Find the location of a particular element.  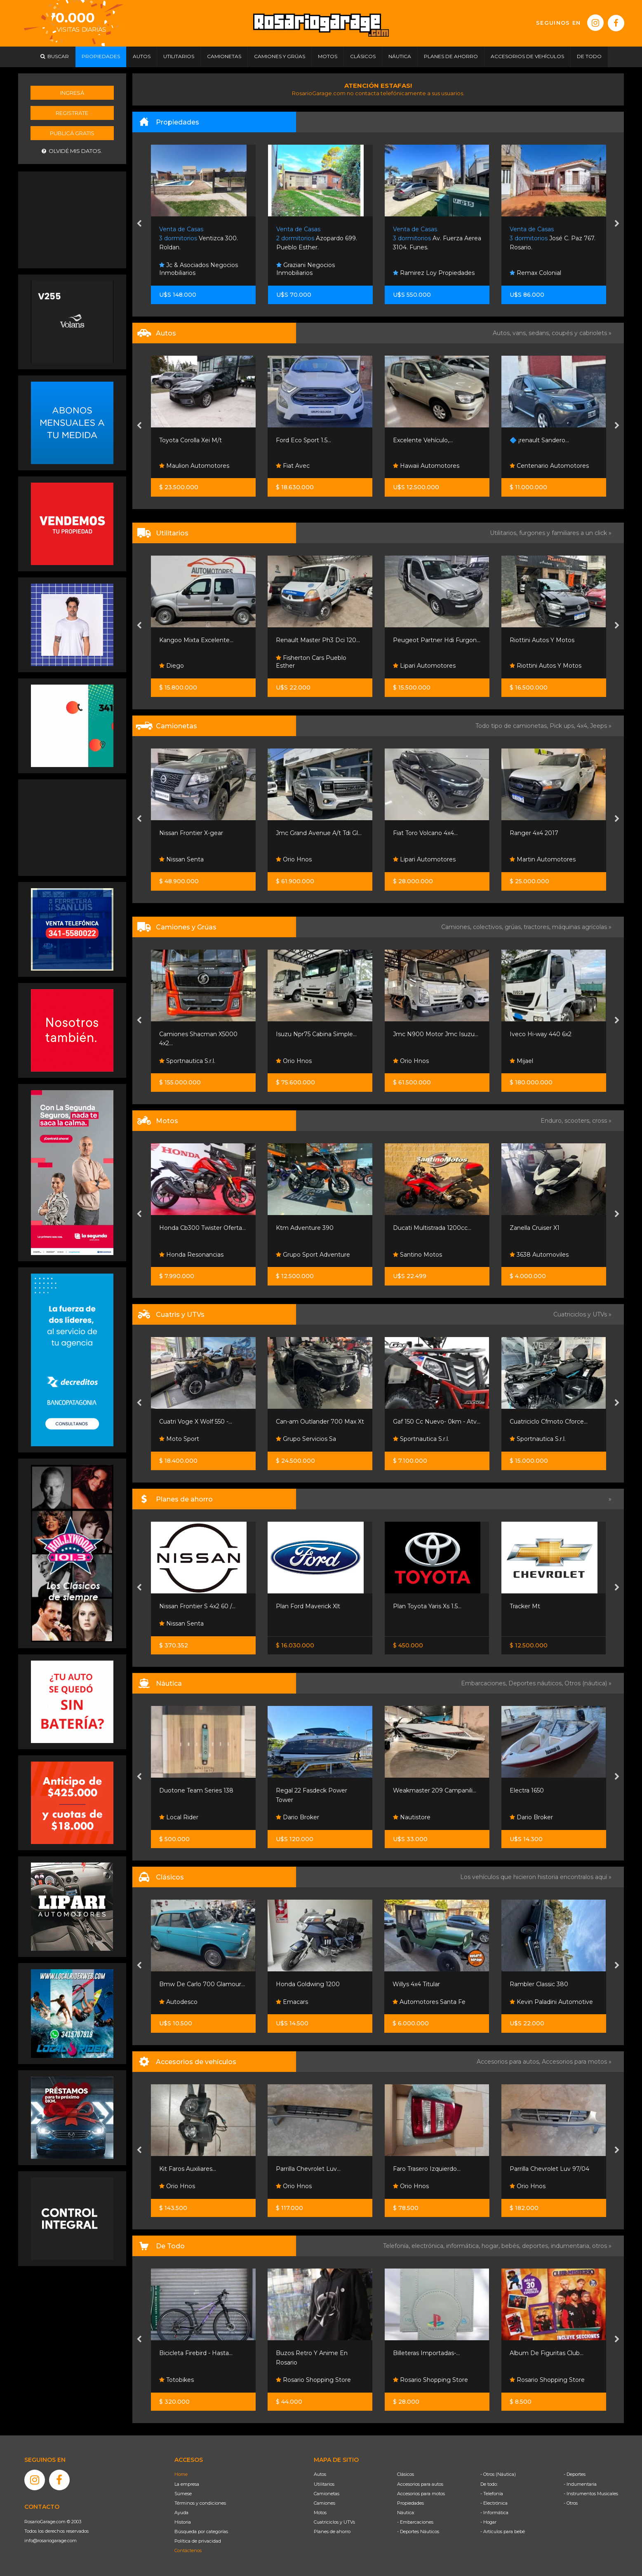

Duotone Team Series 138 is located at coordinates (196, 1790).